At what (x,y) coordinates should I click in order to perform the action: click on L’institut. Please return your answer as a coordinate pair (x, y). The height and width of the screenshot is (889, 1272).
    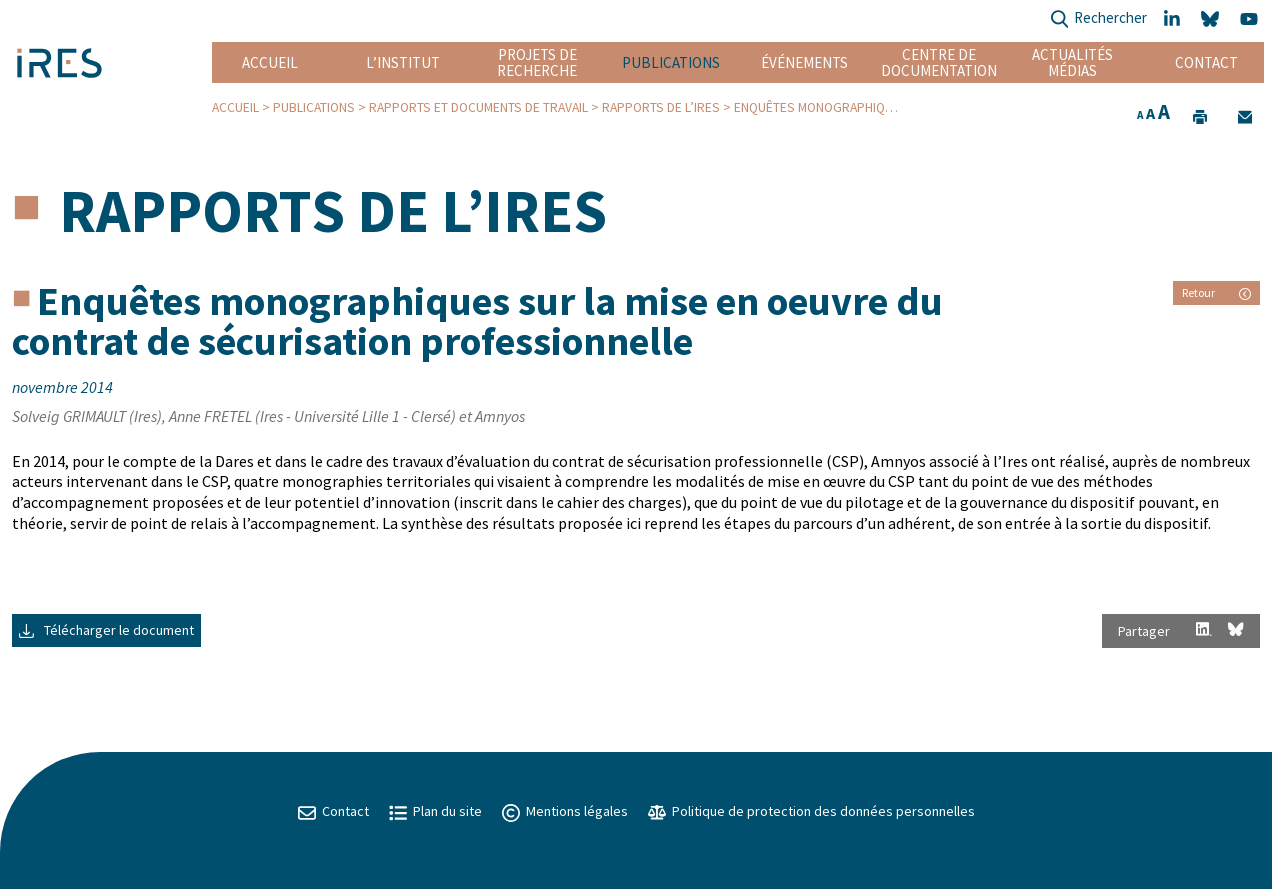
    Looking at the image, I should click on (403, 62).